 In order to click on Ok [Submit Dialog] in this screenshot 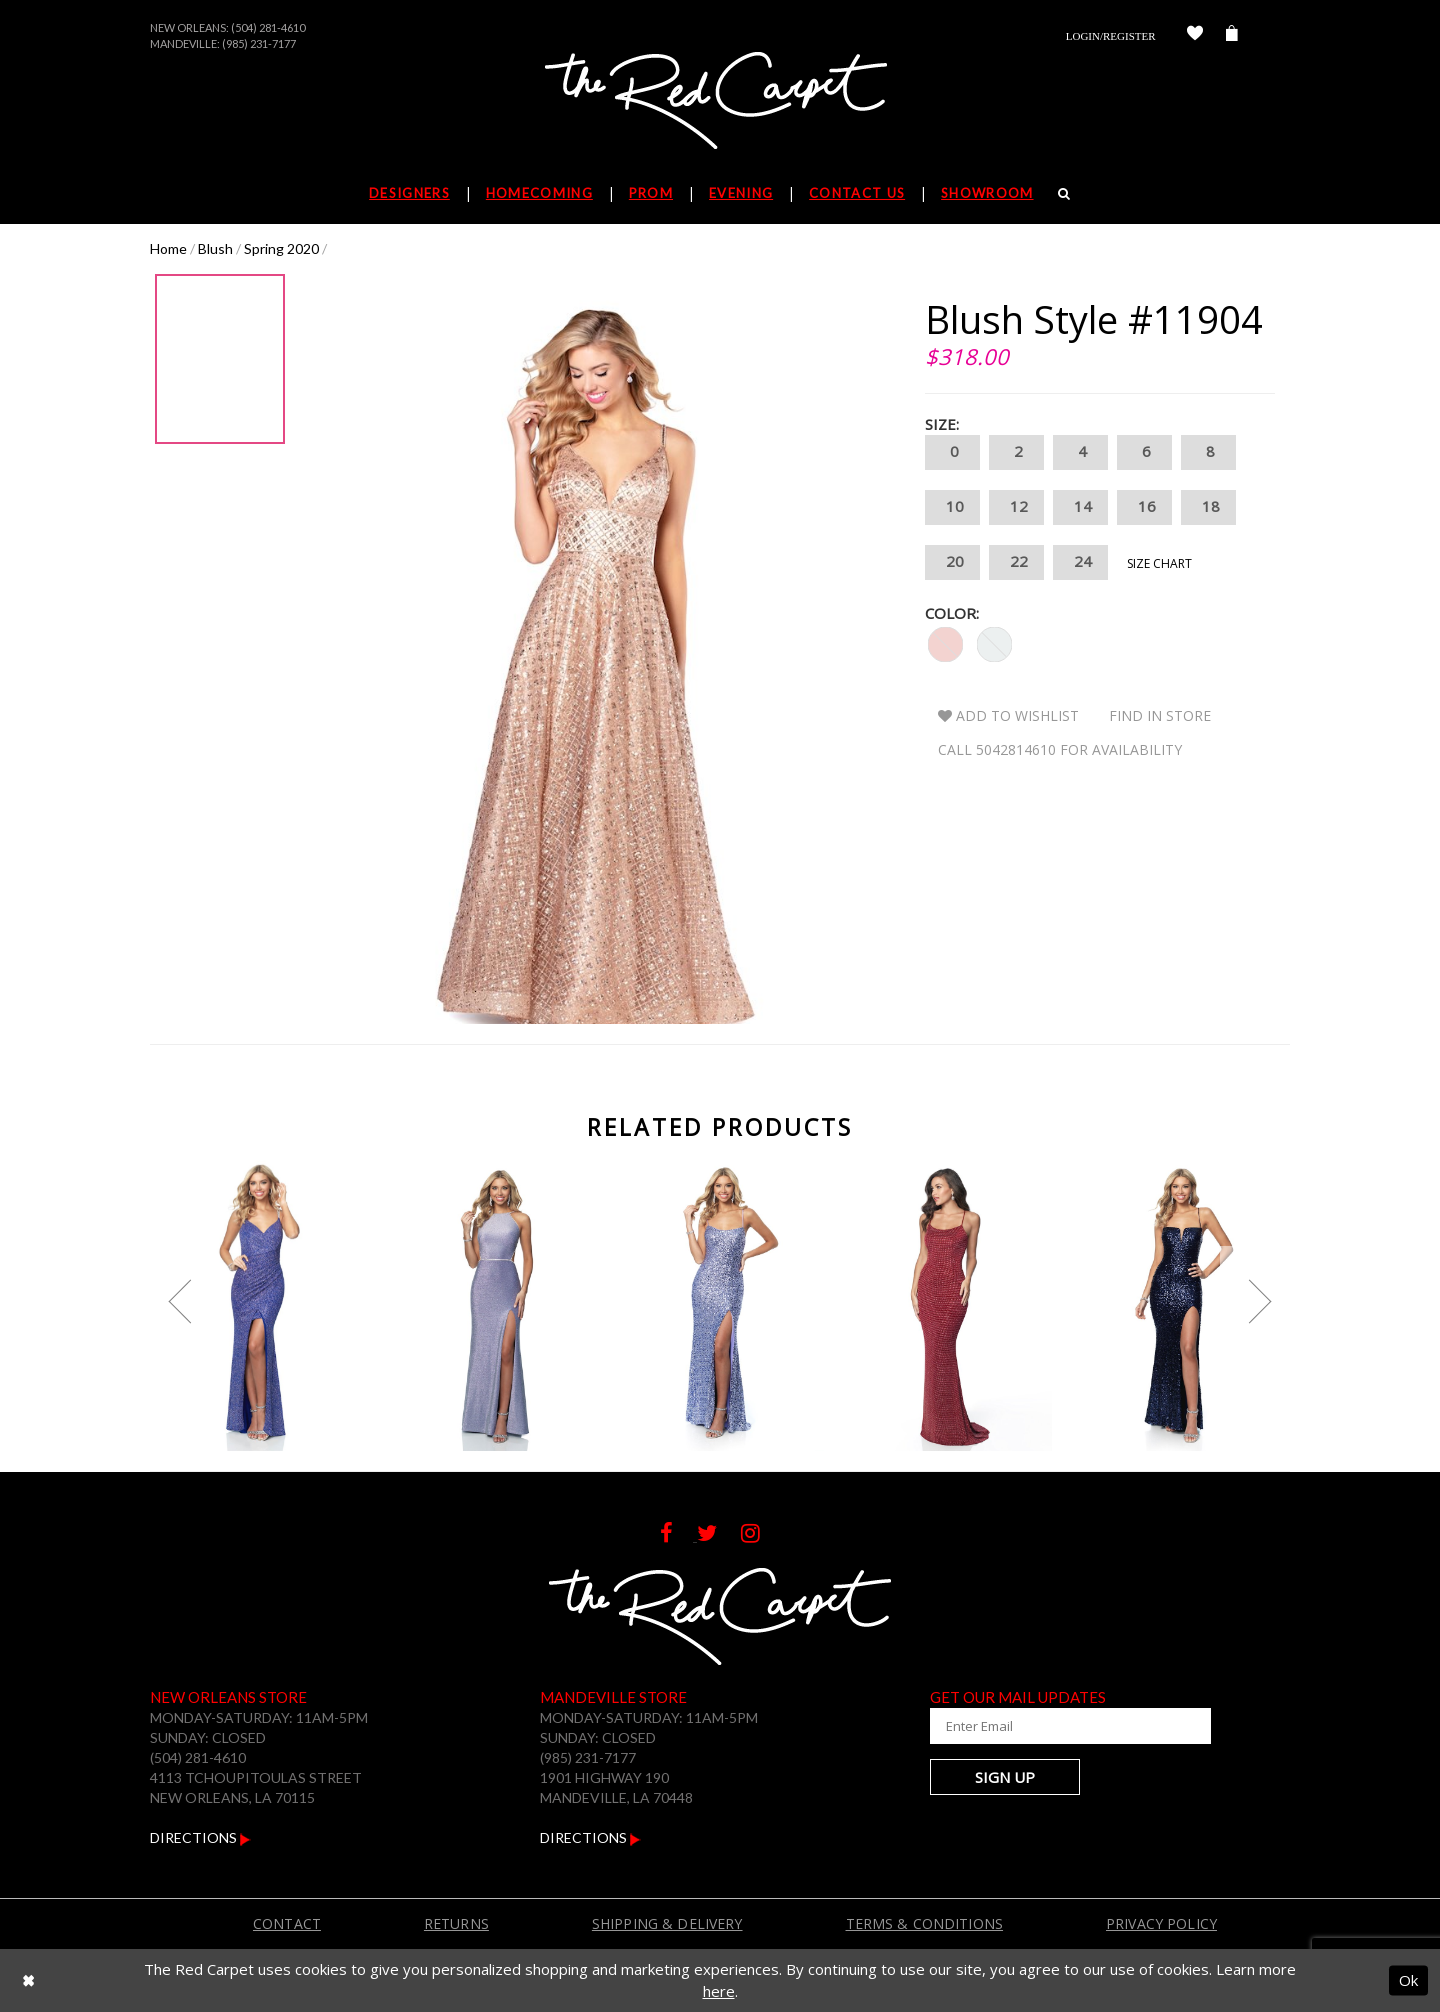, I will do `click(1408, 1980)`.